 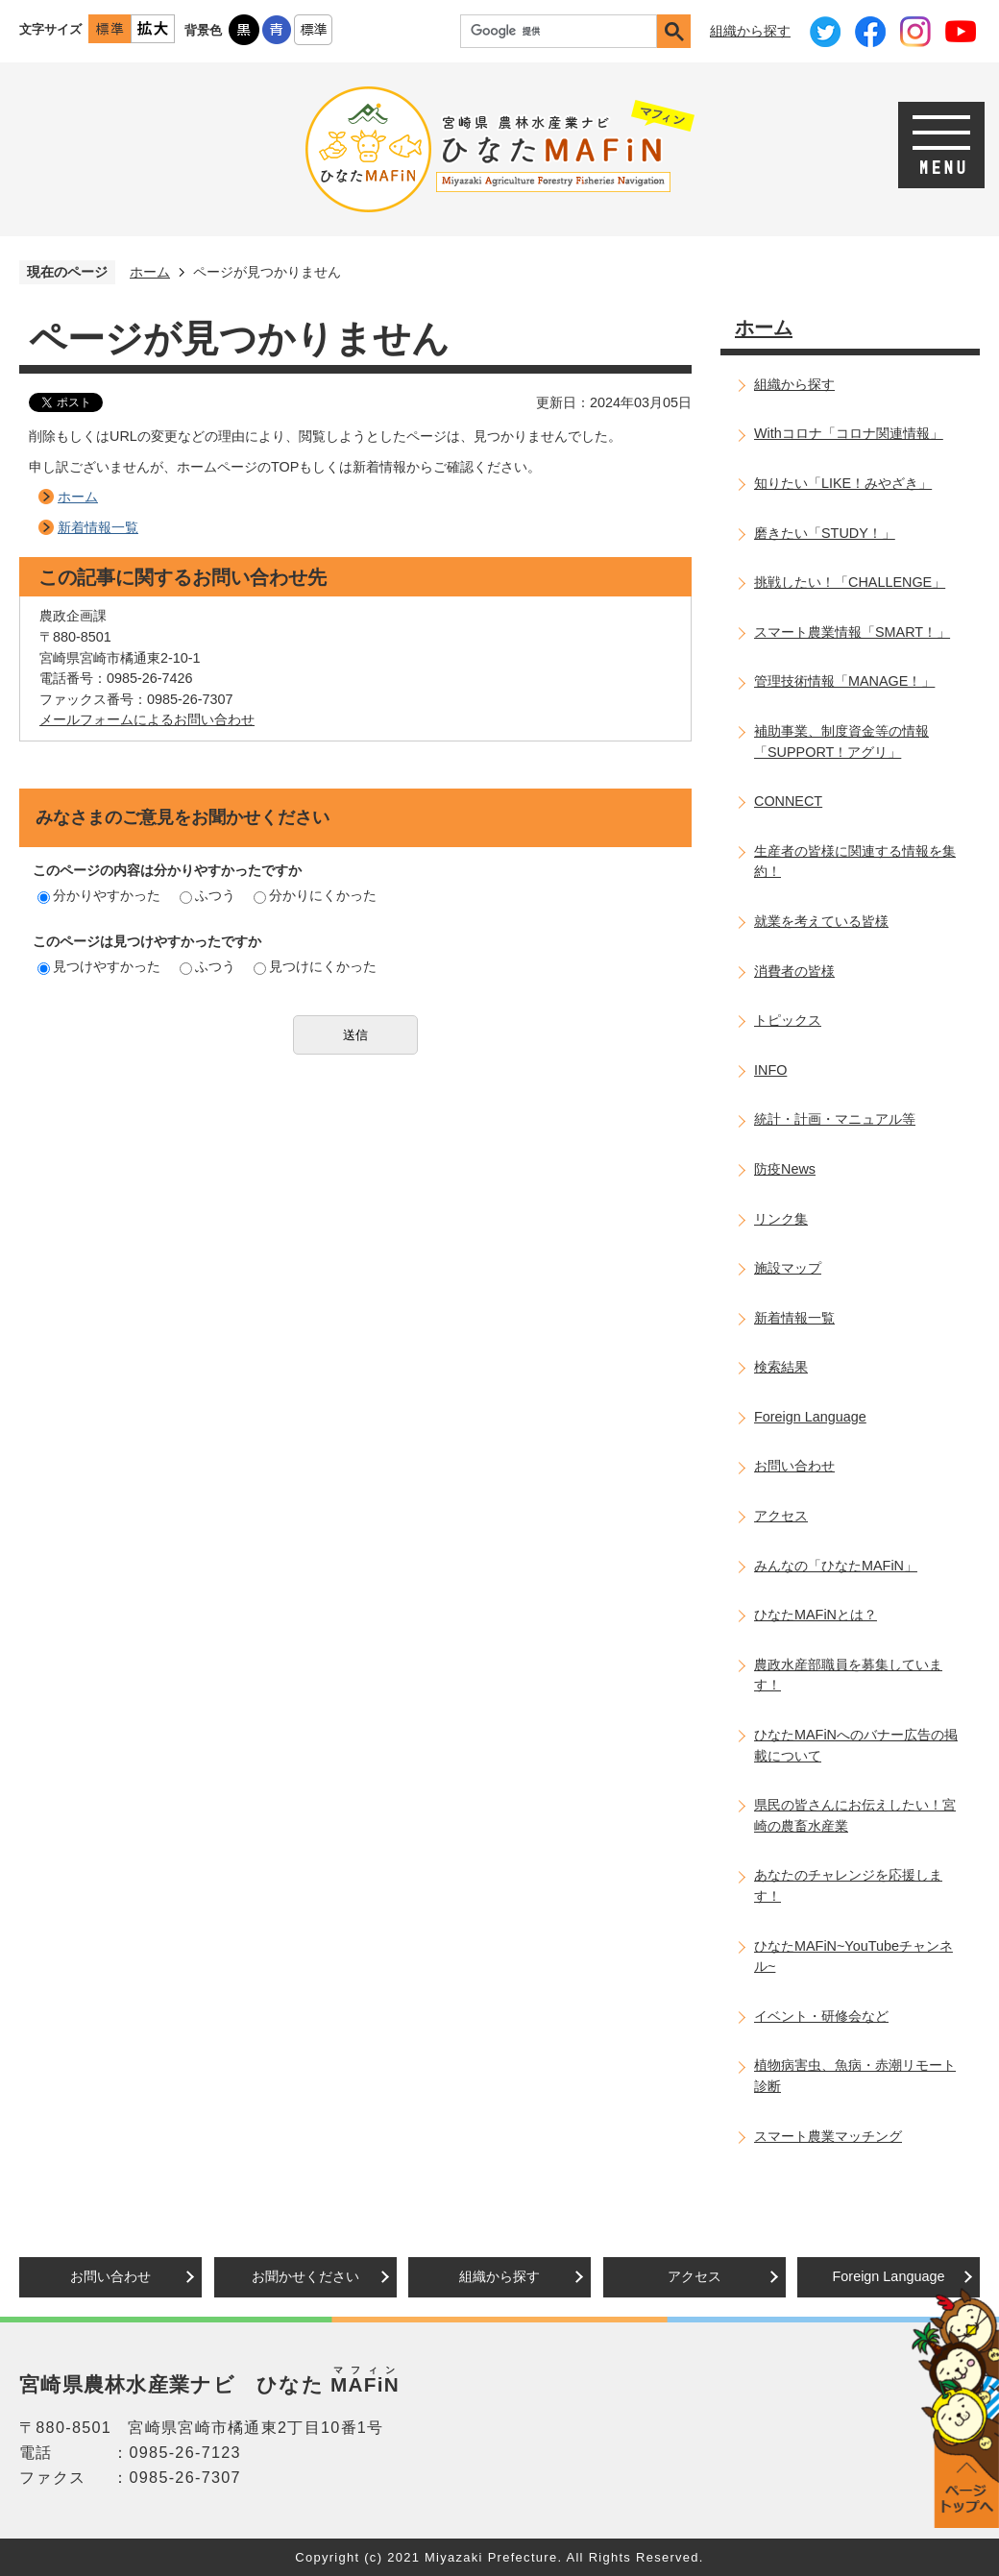 What do you see at coordinates (98, 966) in the screenshot?
I see `見つけやすかった` at bounding box center [98, 966].